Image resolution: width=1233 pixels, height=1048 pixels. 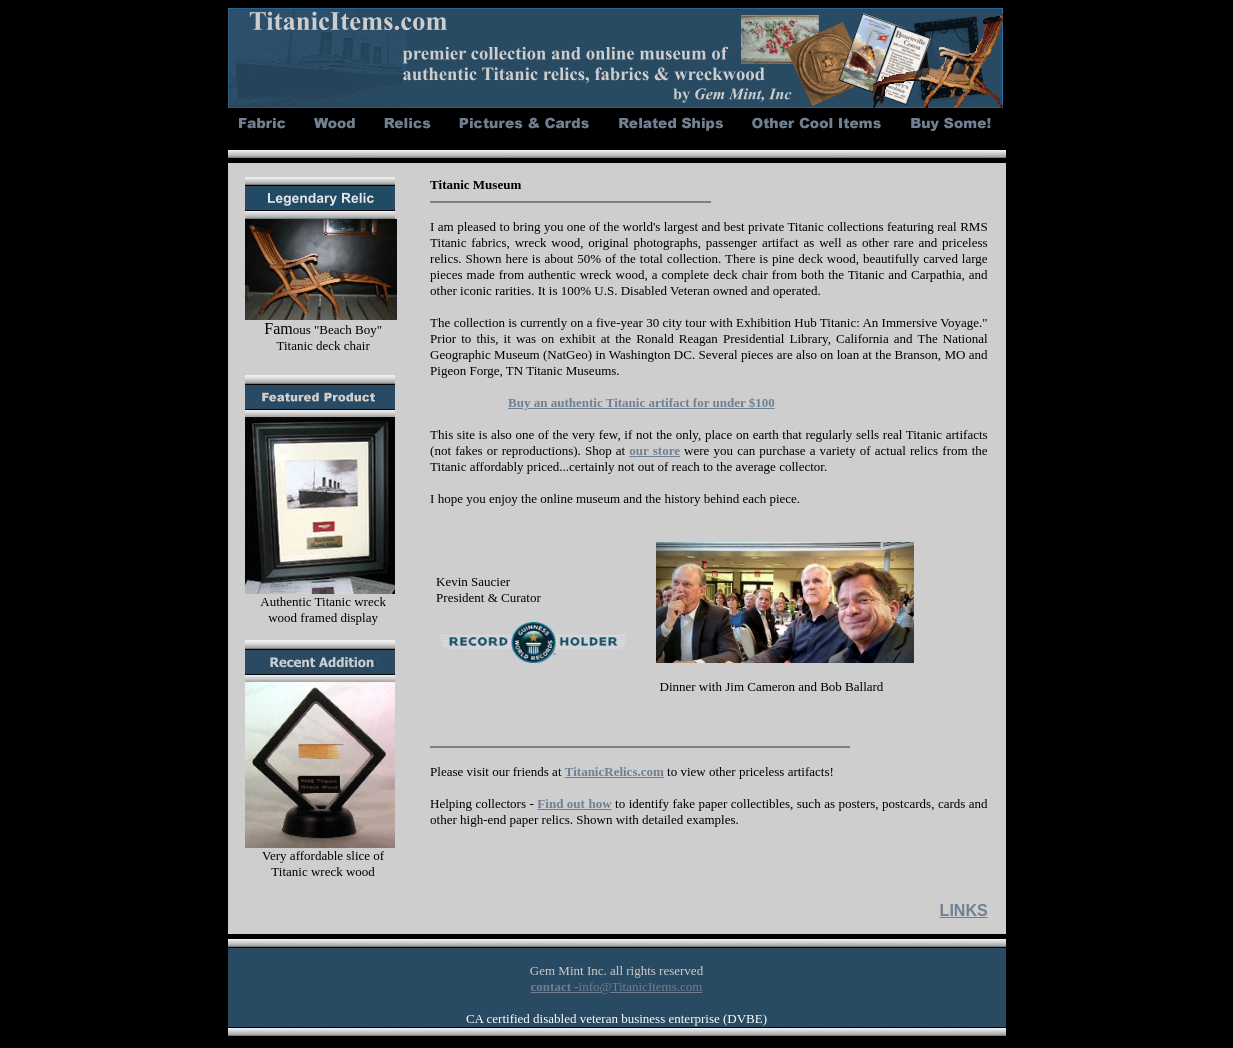 What do you see at coordinates (641, 986) in the screenshot?
I see `info@TitanicItems.com` at bounding box center [641, 986].